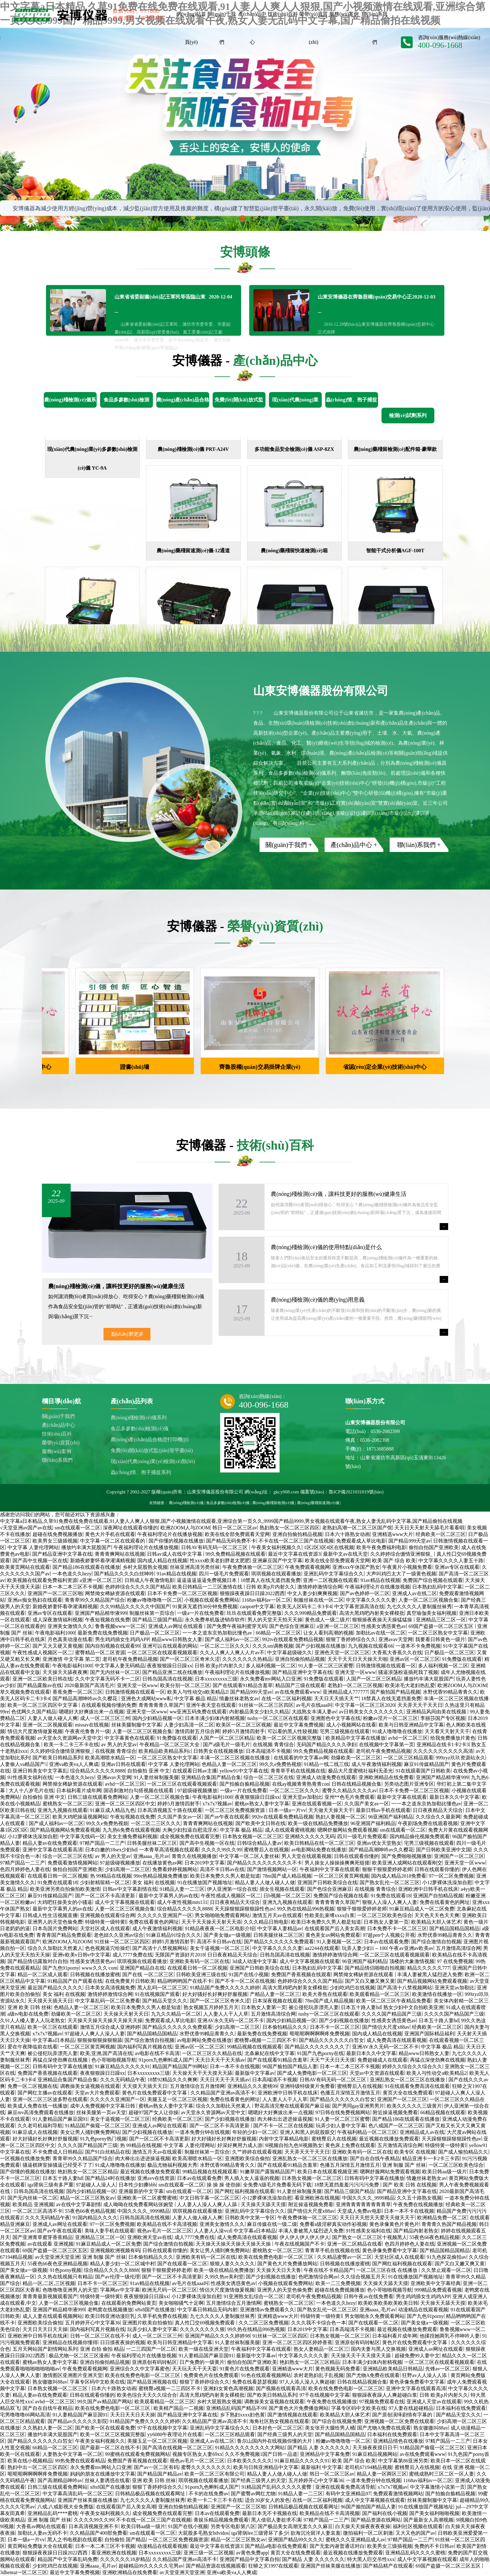  Describe the element at coordinates (259, 1711) in the screenshot. I see `内射极品美女少妇久久精品` at that location.